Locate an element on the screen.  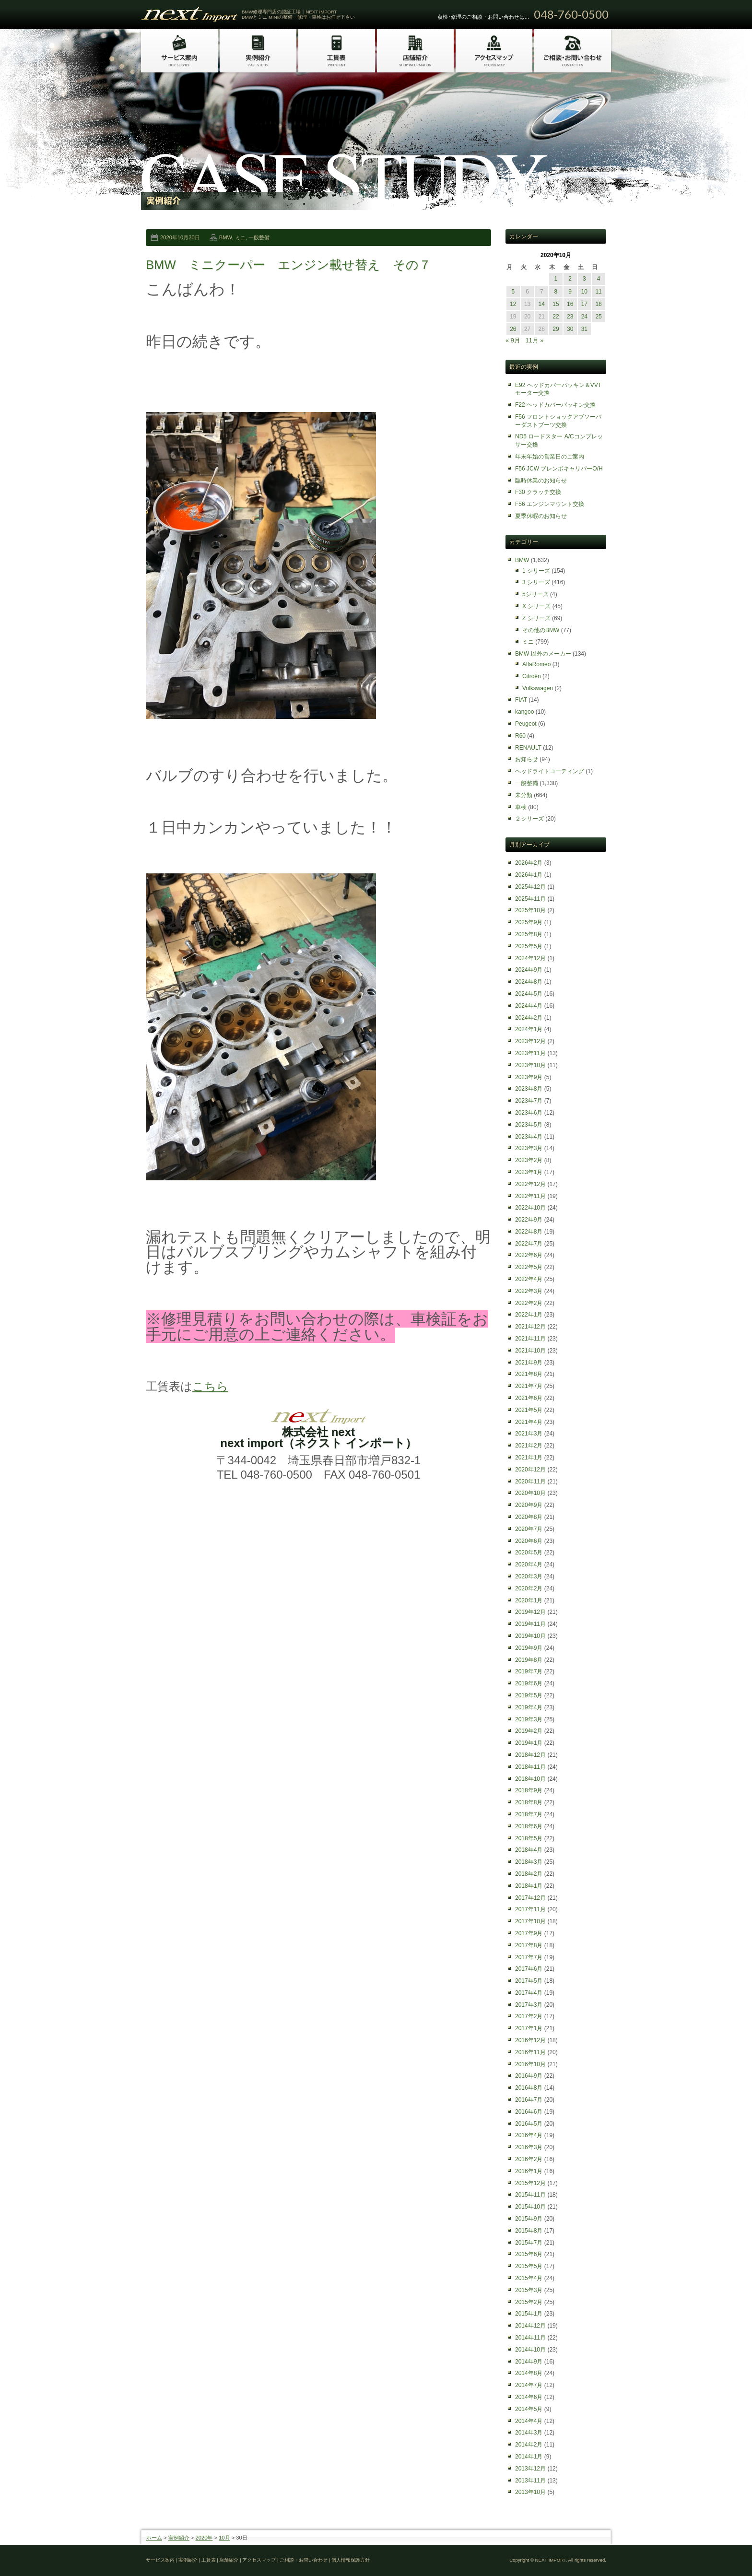
2020年2月 is located at coordinates (528, 1588).